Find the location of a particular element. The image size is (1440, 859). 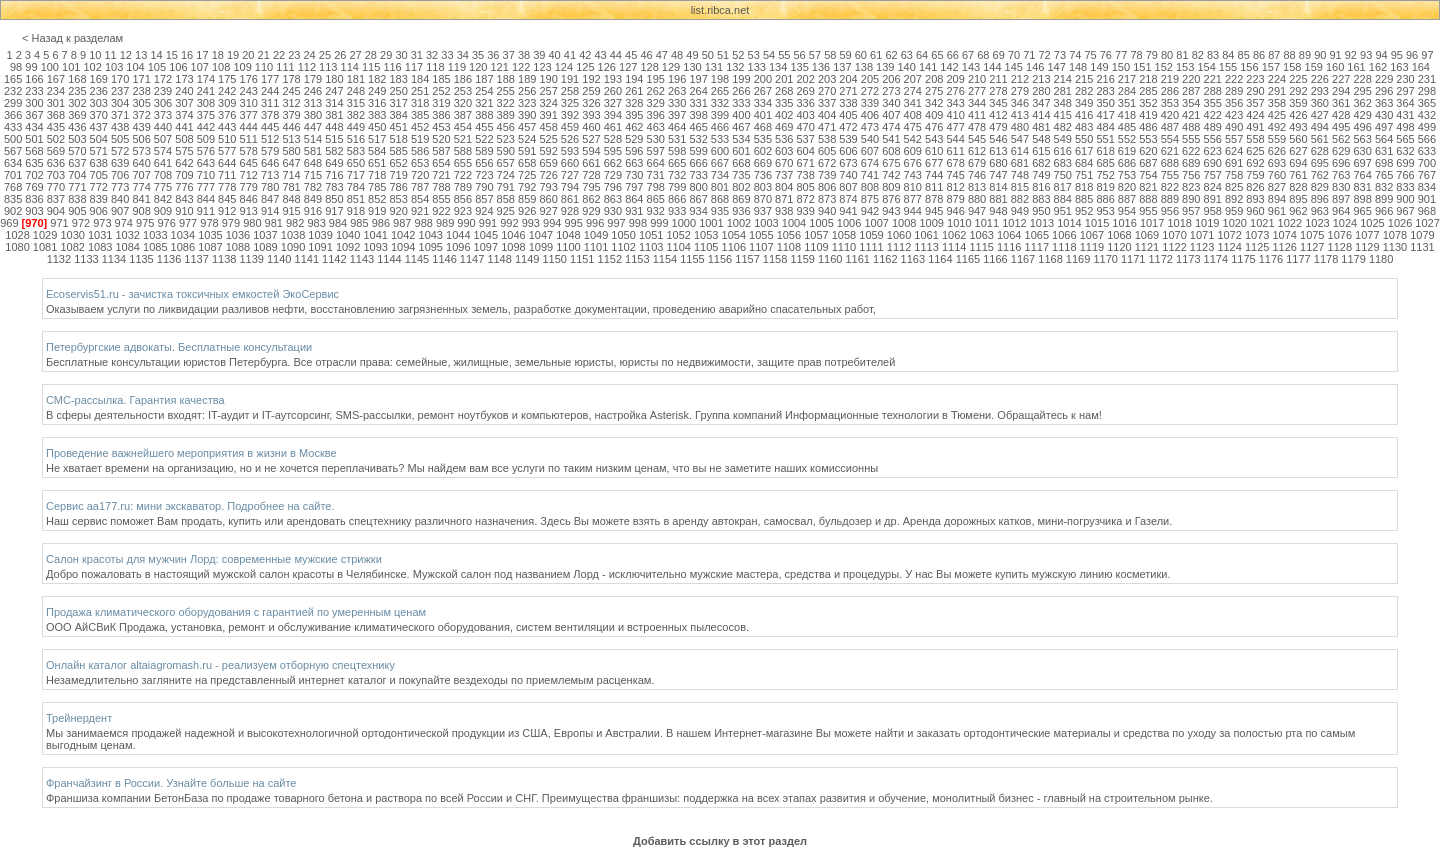

748 is located at coordinates (1020, 175).